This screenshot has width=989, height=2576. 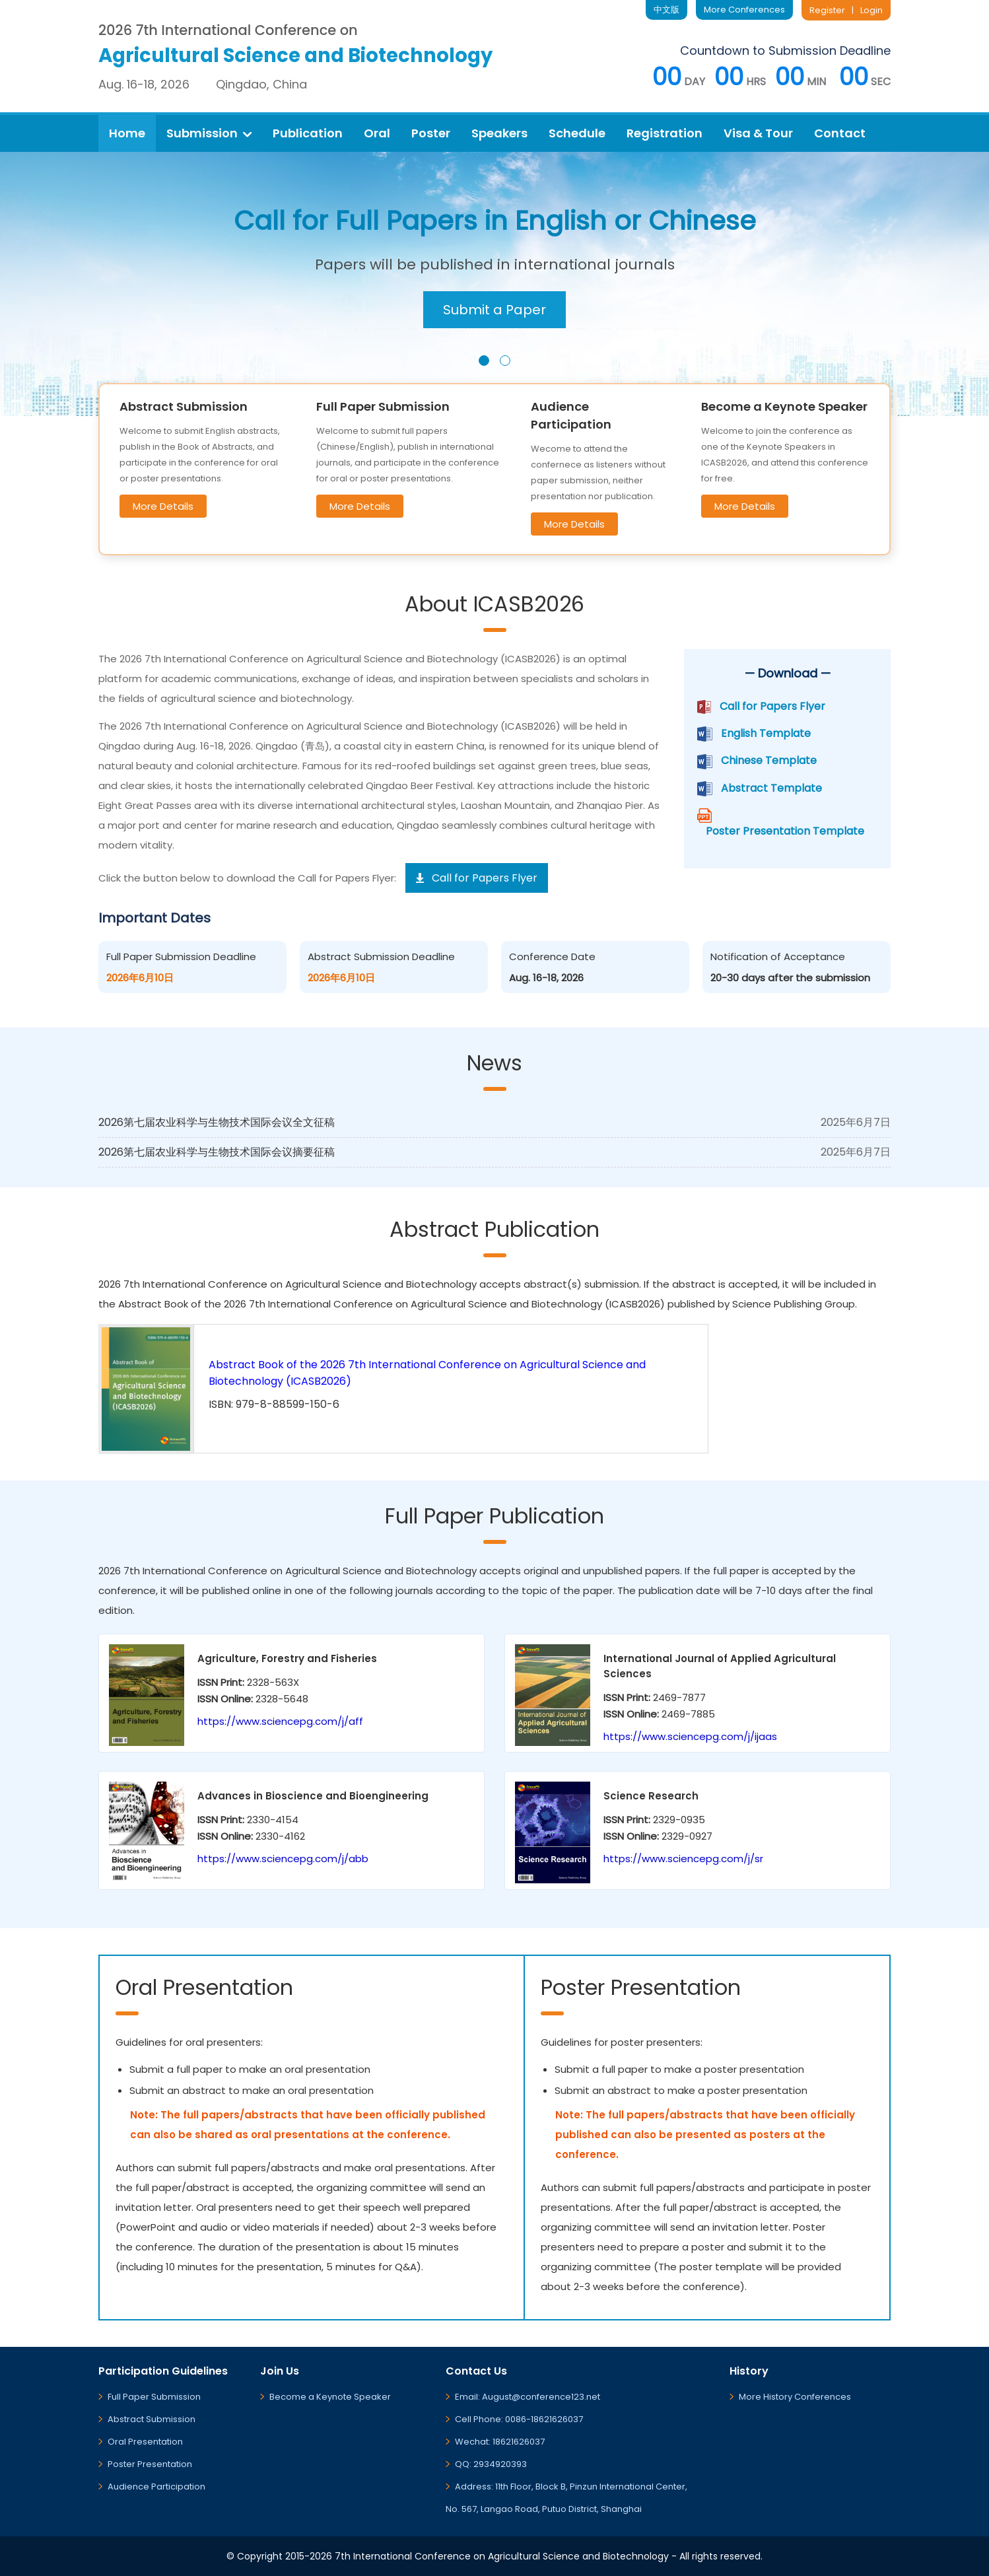 What do you see at coordinates (871, 10) in the screenshot?
I see `Login` at bounding box center [871, 10].